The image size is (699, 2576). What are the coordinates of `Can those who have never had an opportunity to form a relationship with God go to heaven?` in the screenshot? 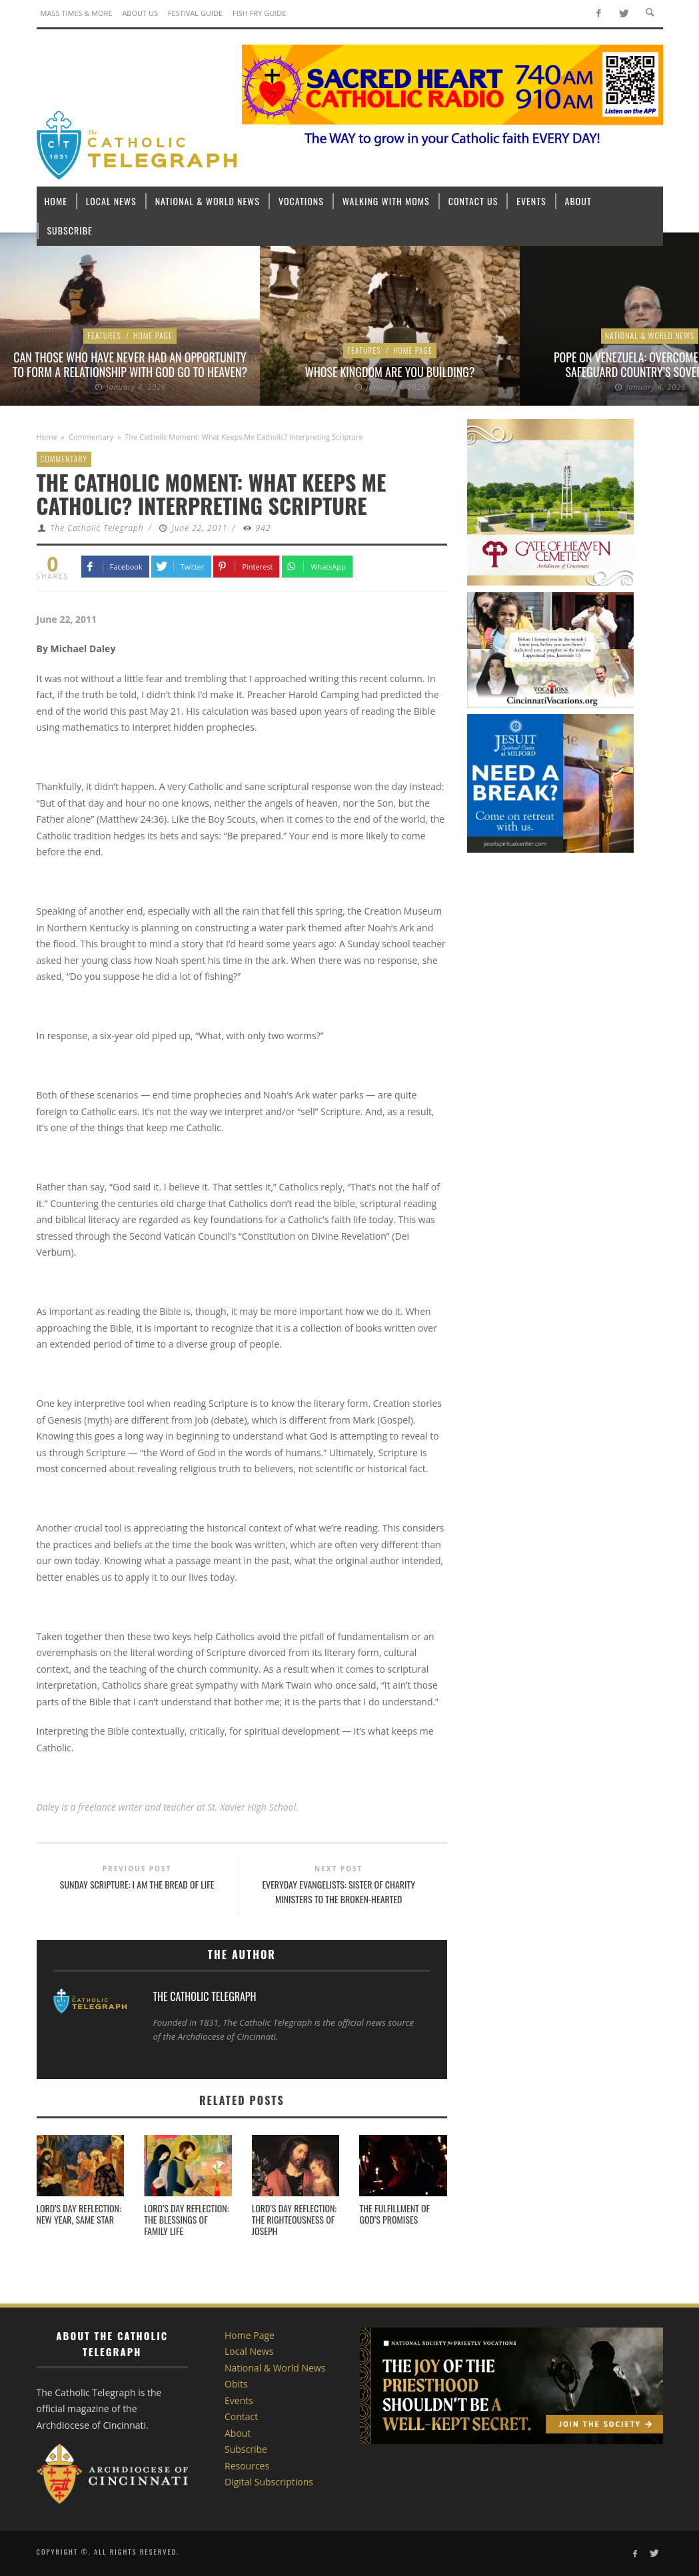 It's located at (130, 364).